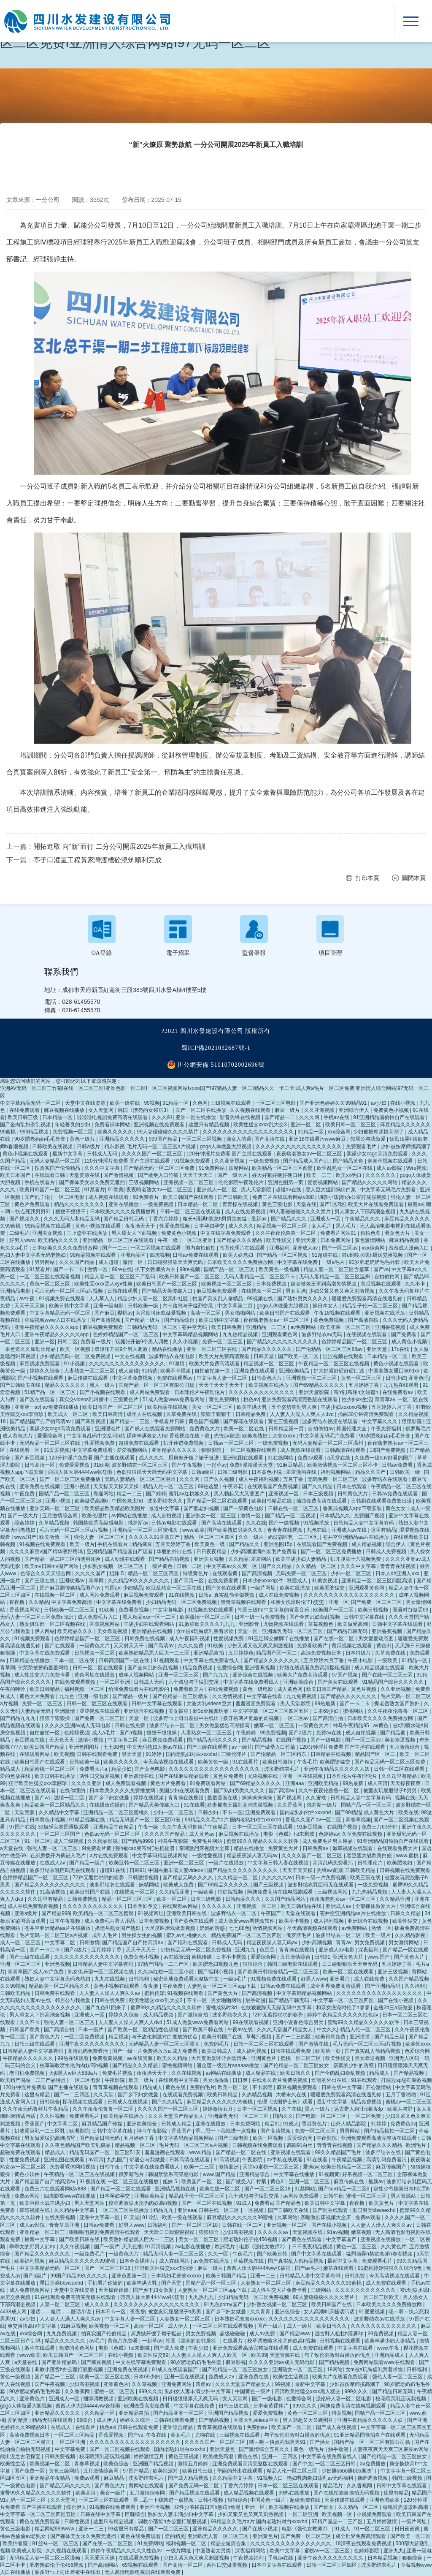 This screenshot has width=432, height=2576. I want to click on 成人黄色大片, so click(18, 1436).